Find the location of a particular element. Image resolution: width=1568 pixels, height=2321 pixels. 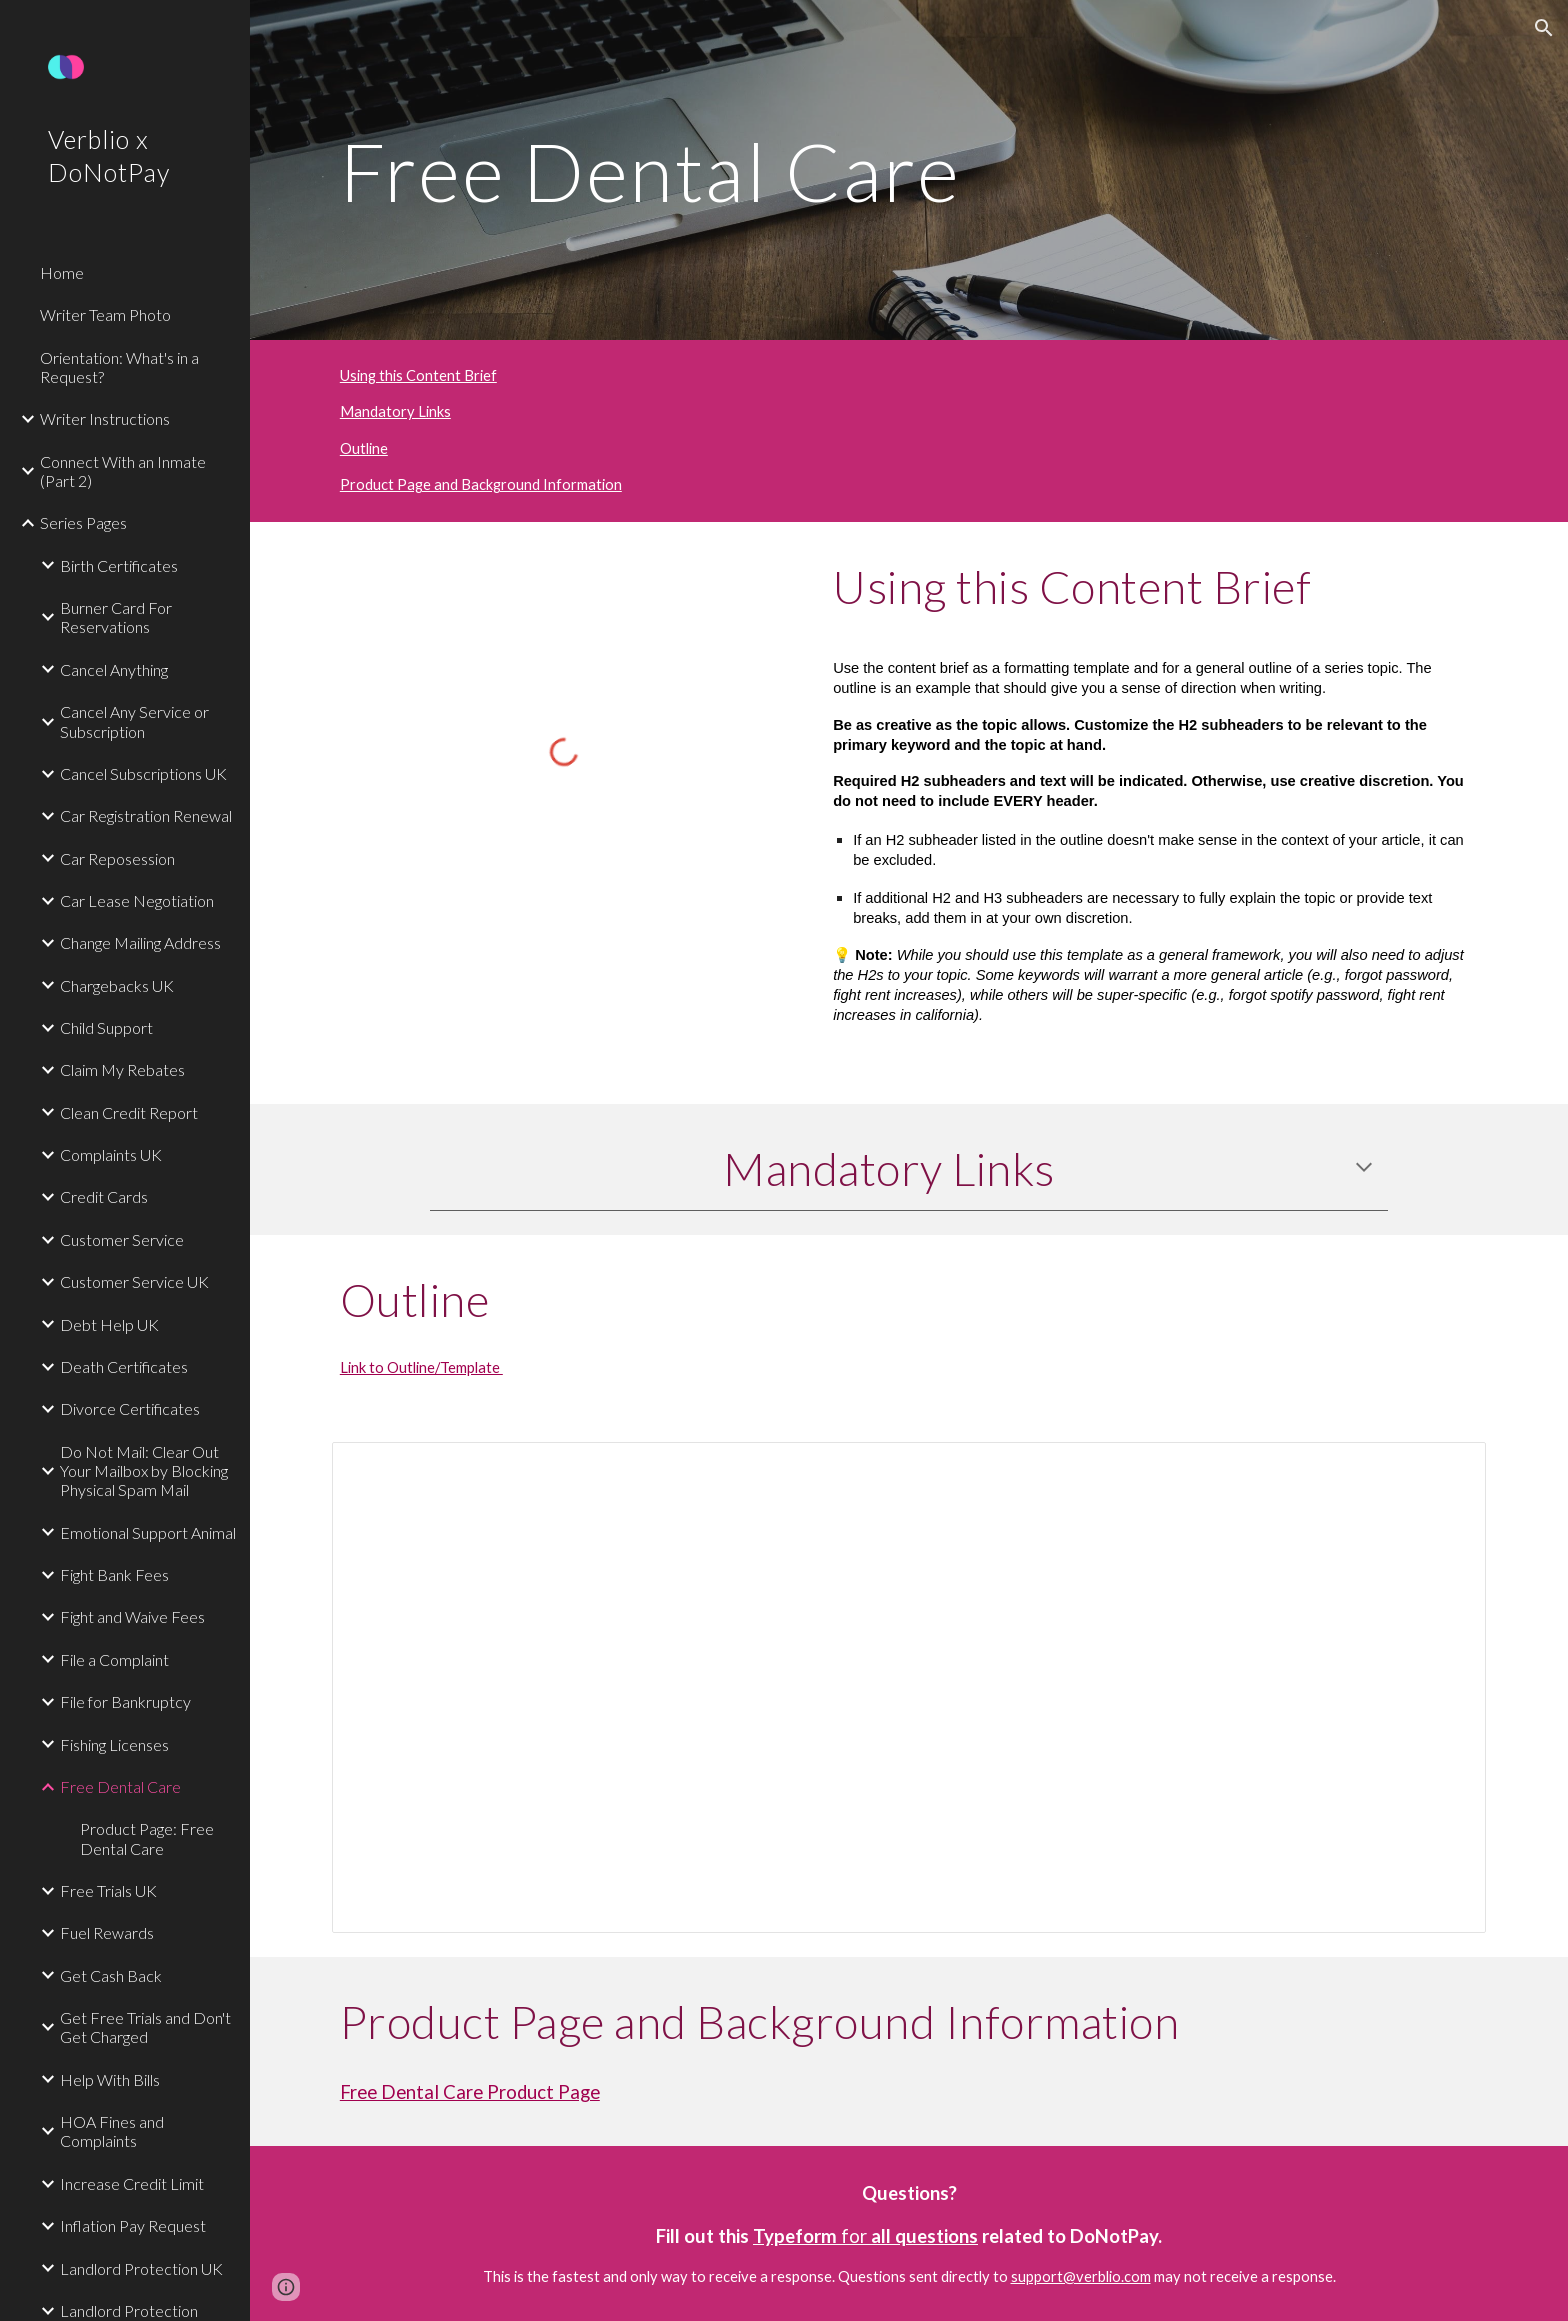

File a Complaint [link] is located at coordinates (114, 1659).